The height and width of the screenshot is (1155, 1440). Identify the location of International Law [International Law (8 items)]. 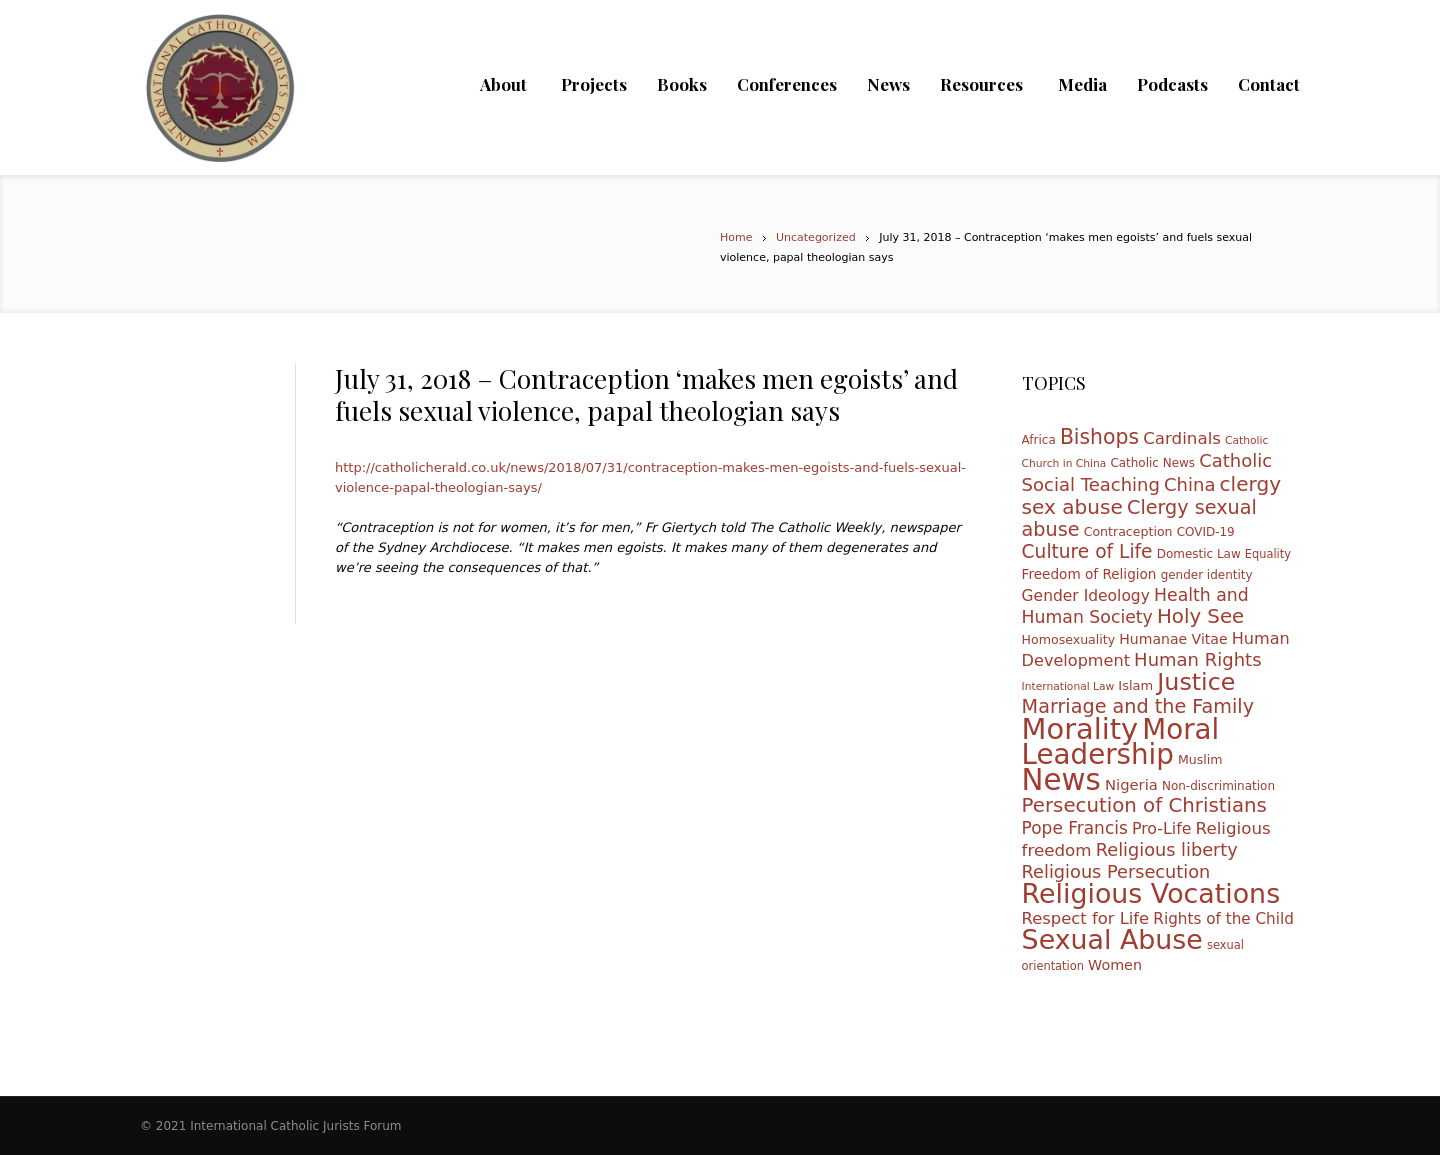
(1068, 686).